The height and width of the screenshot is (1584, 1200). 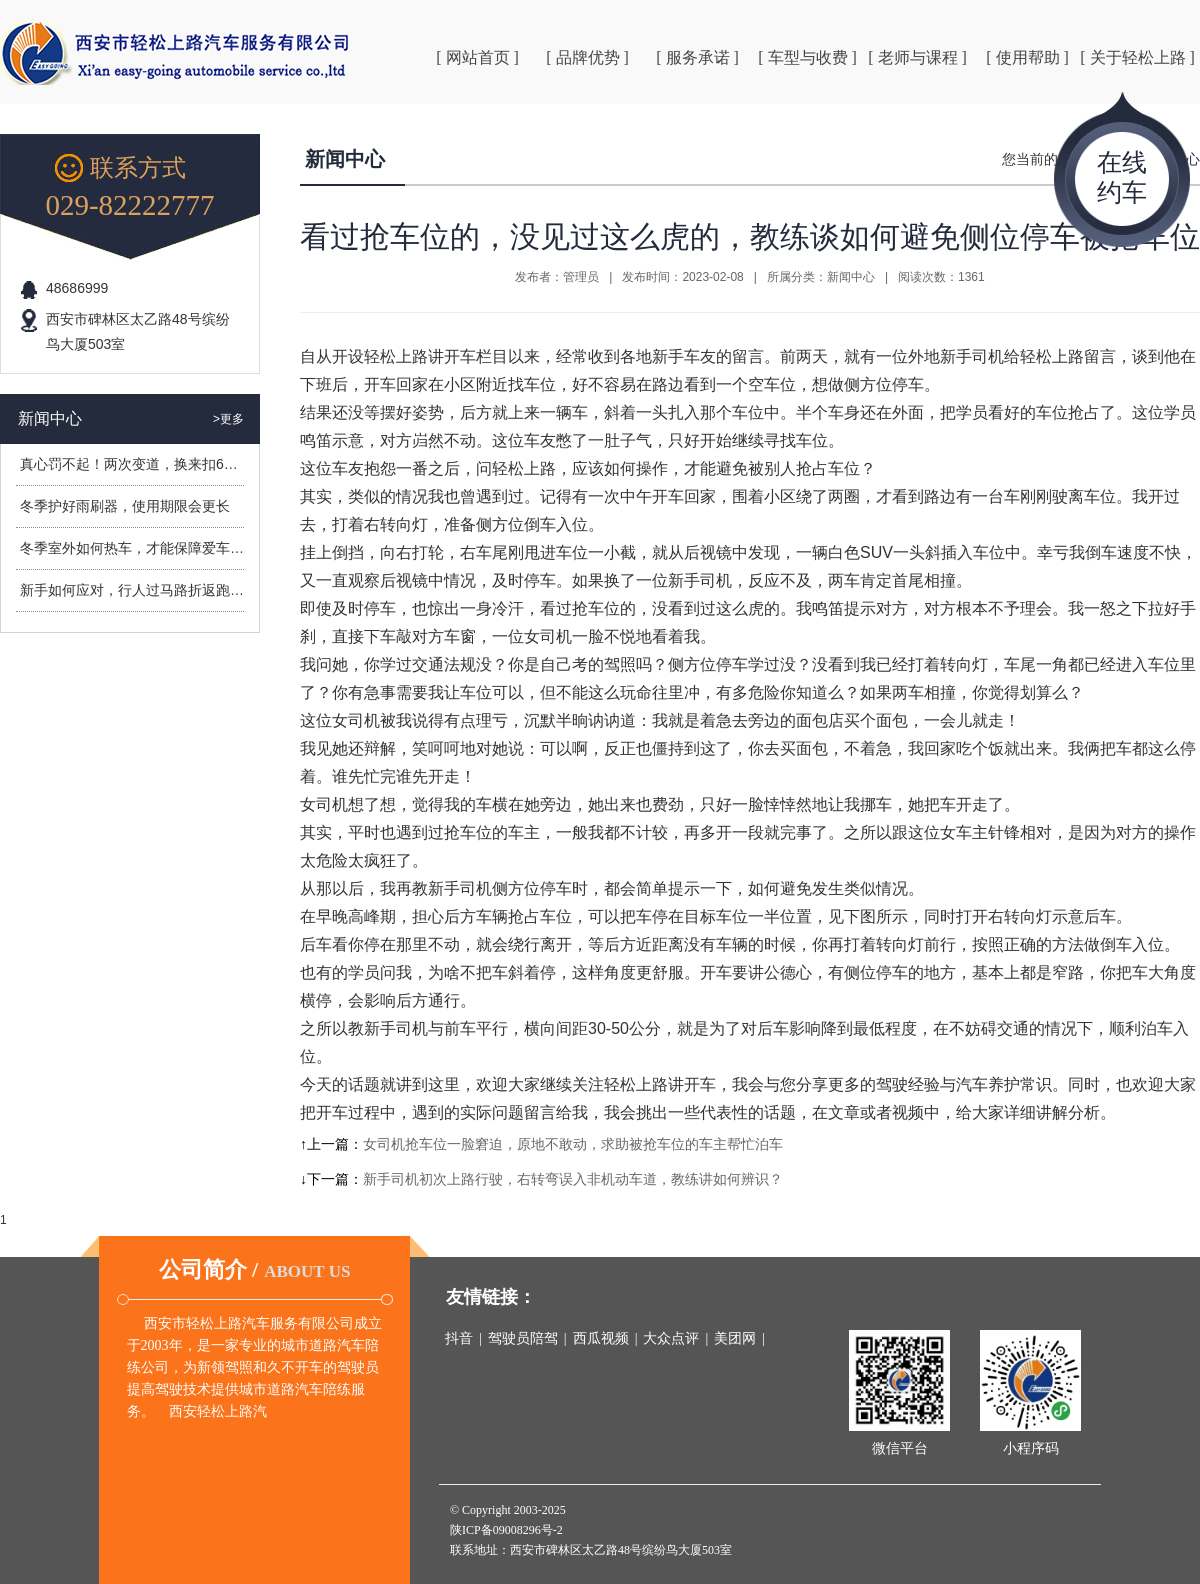 I want to click on 女司机抢车位一脸窘迫，原地不敢动，求助被抢车位的车主帮忙泊车, so click(x=573, y=1144).